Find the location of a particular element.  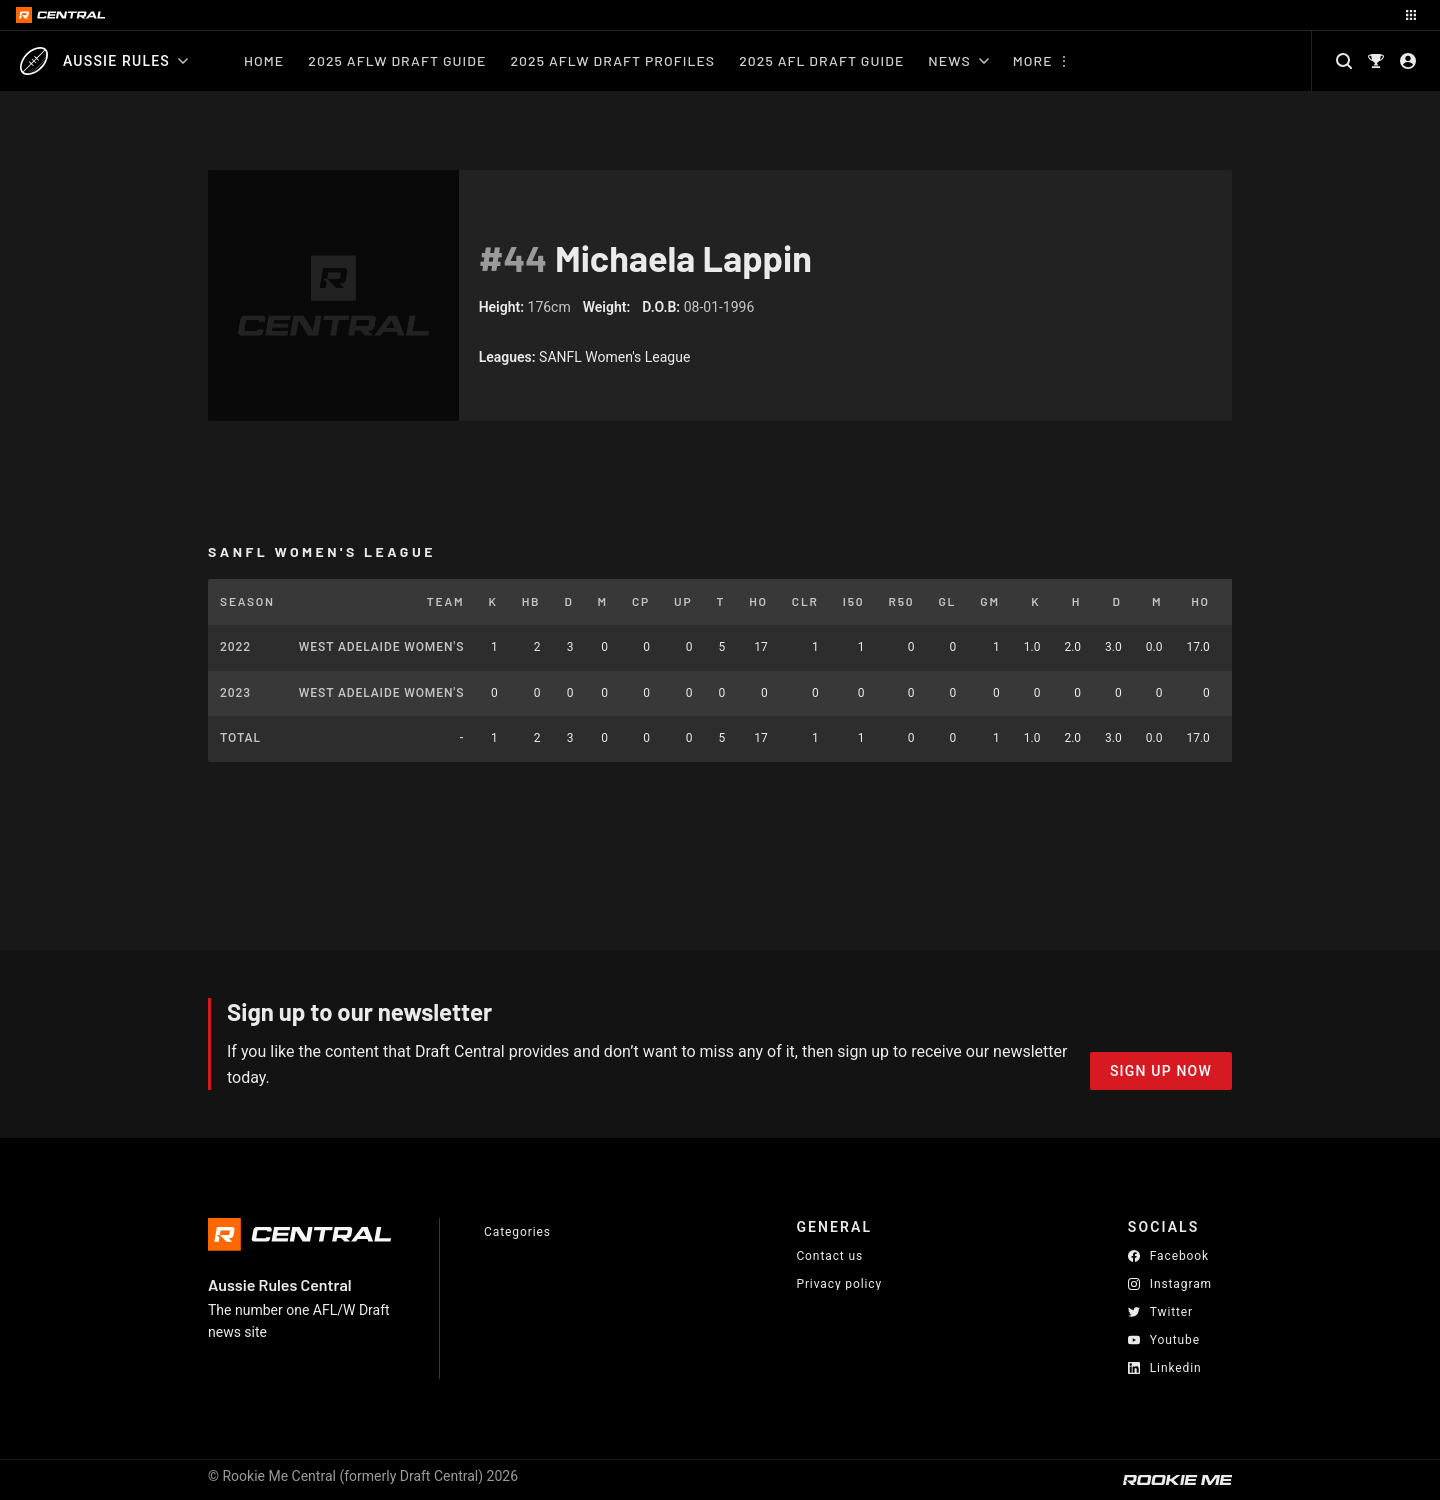

Privacy policy is located at coordinates (839, 1283).